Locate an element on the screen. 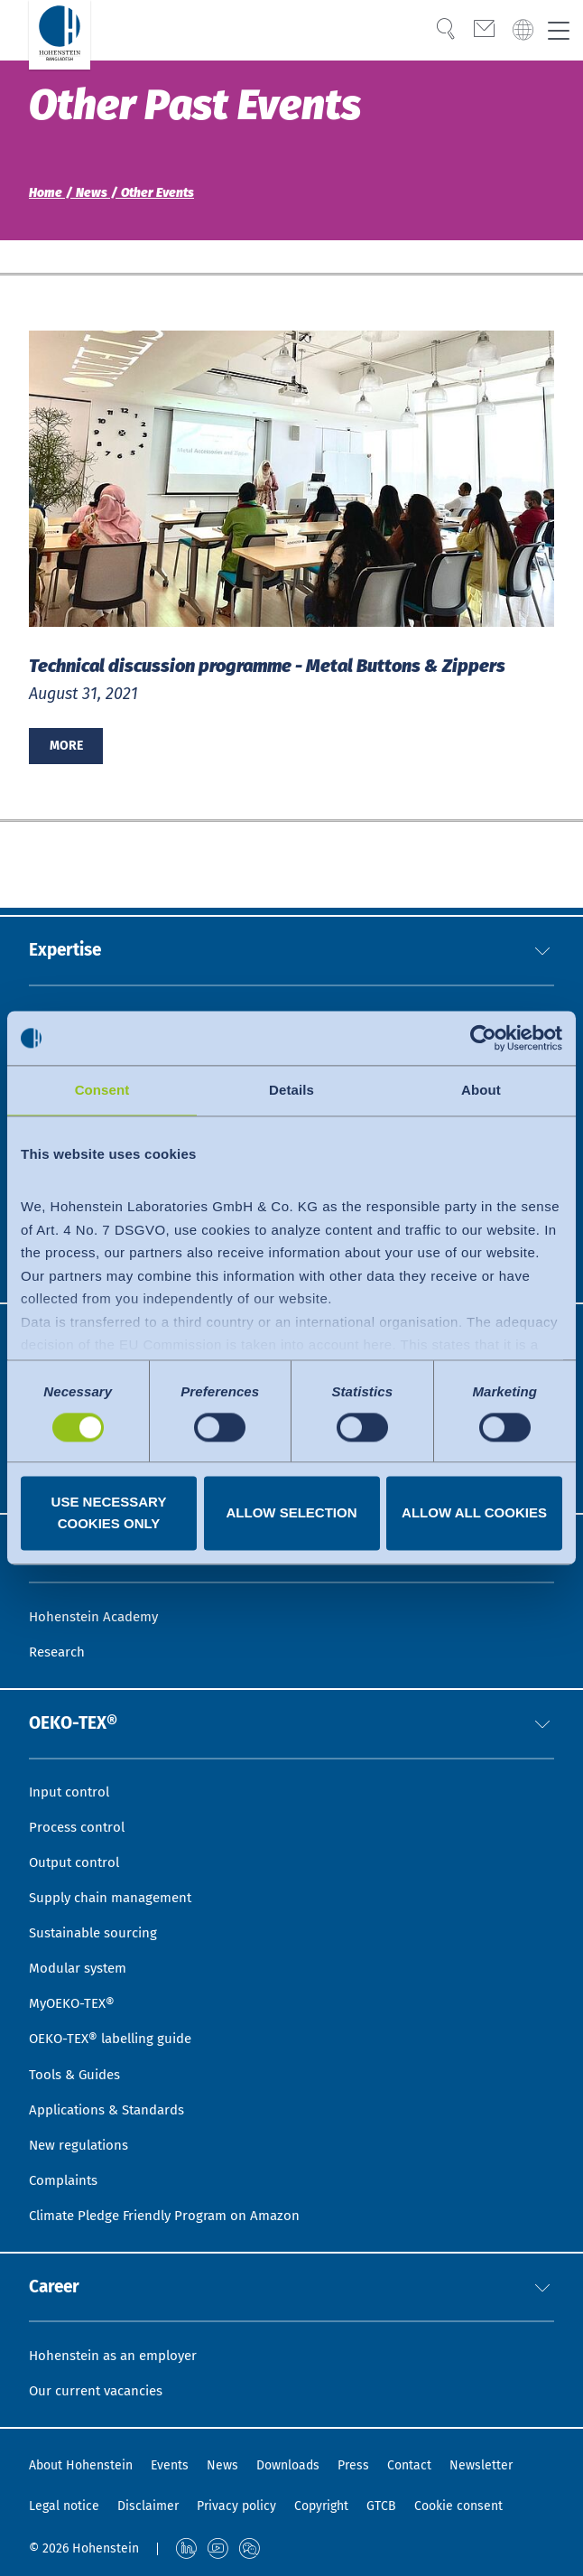 This screenshot has width=583, height=2576. Copyright is located at coordinates (321, 2506).